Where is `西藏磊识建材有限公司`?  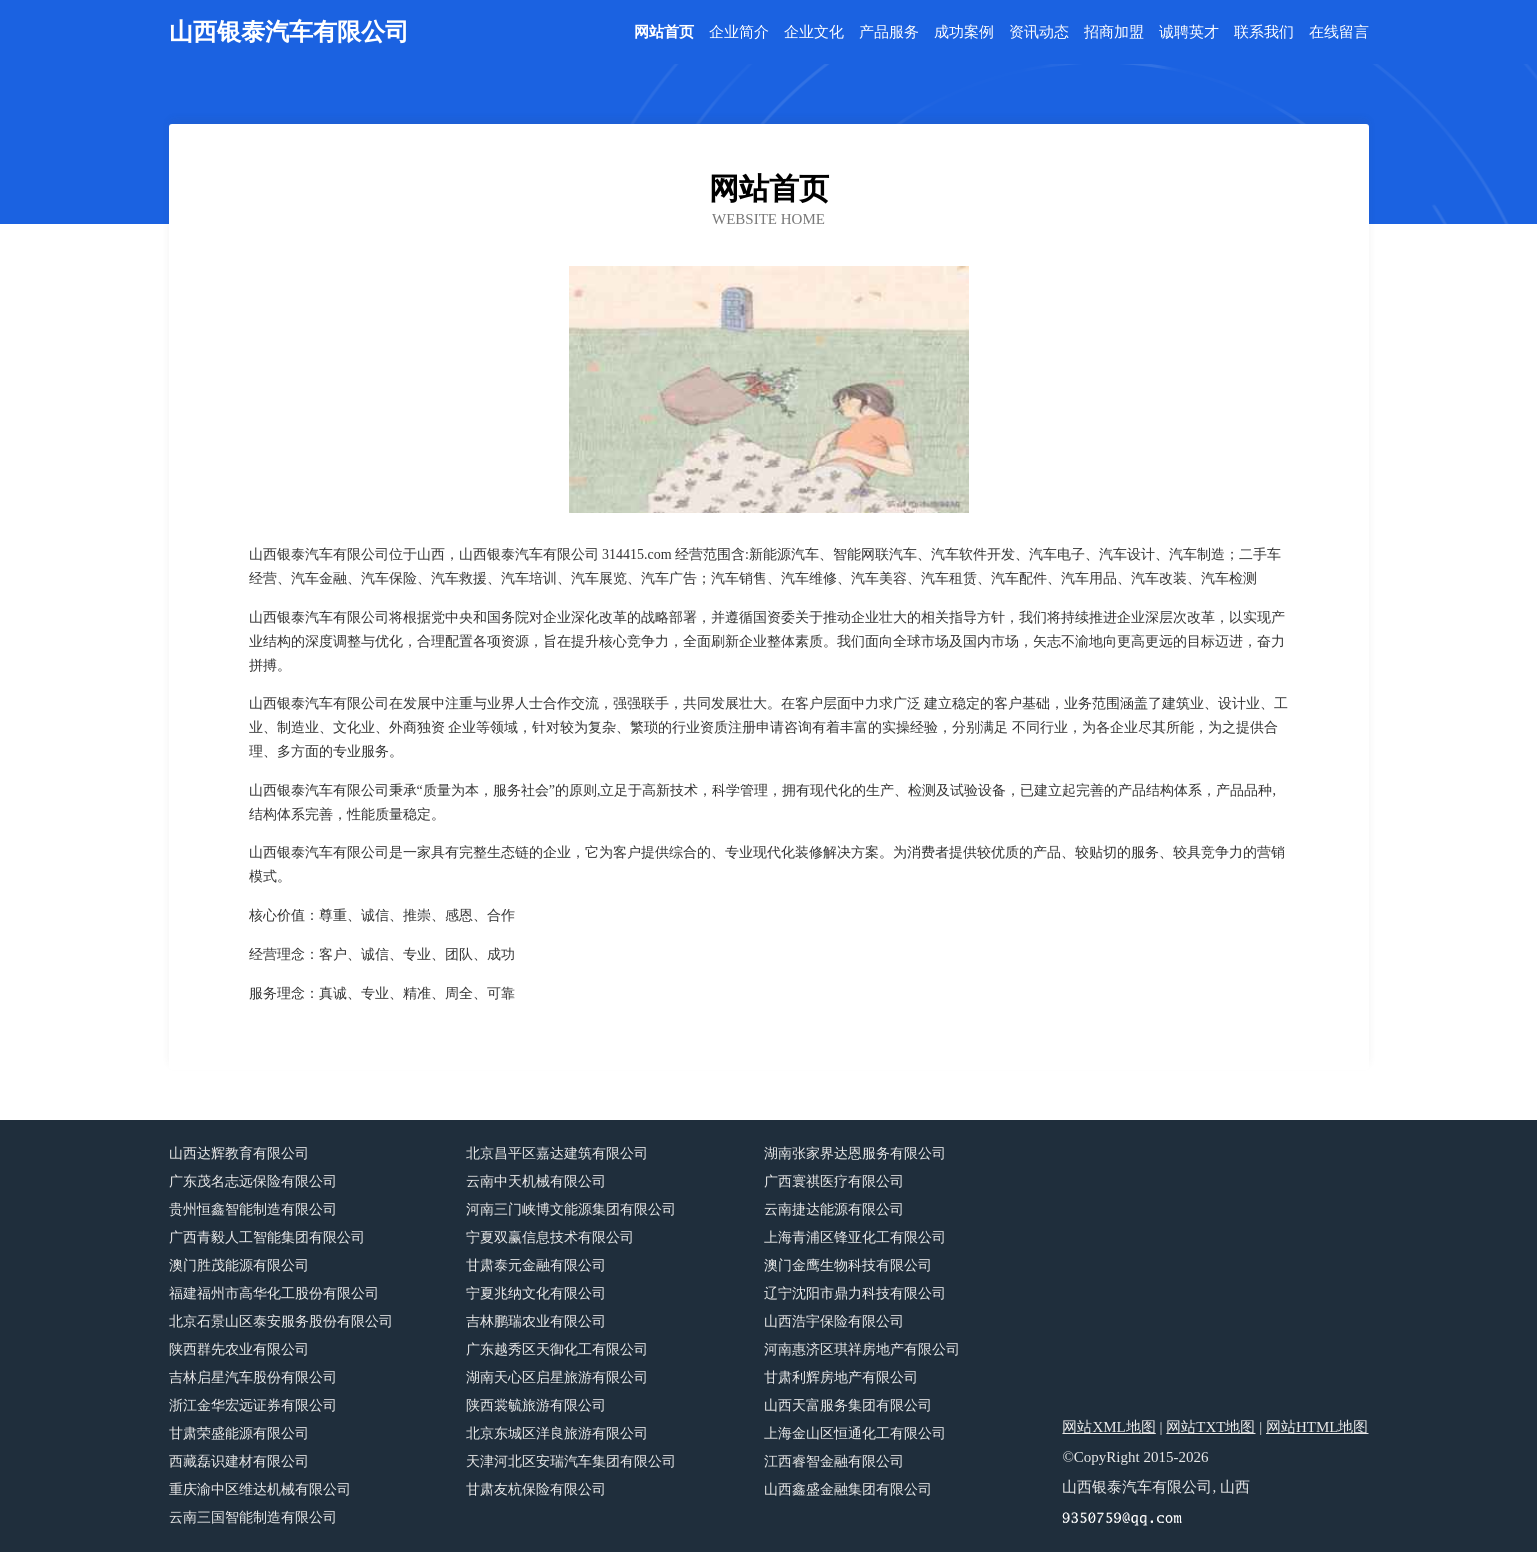
西藏磊识建材有限公司 is located at coordinates (239, 1461).